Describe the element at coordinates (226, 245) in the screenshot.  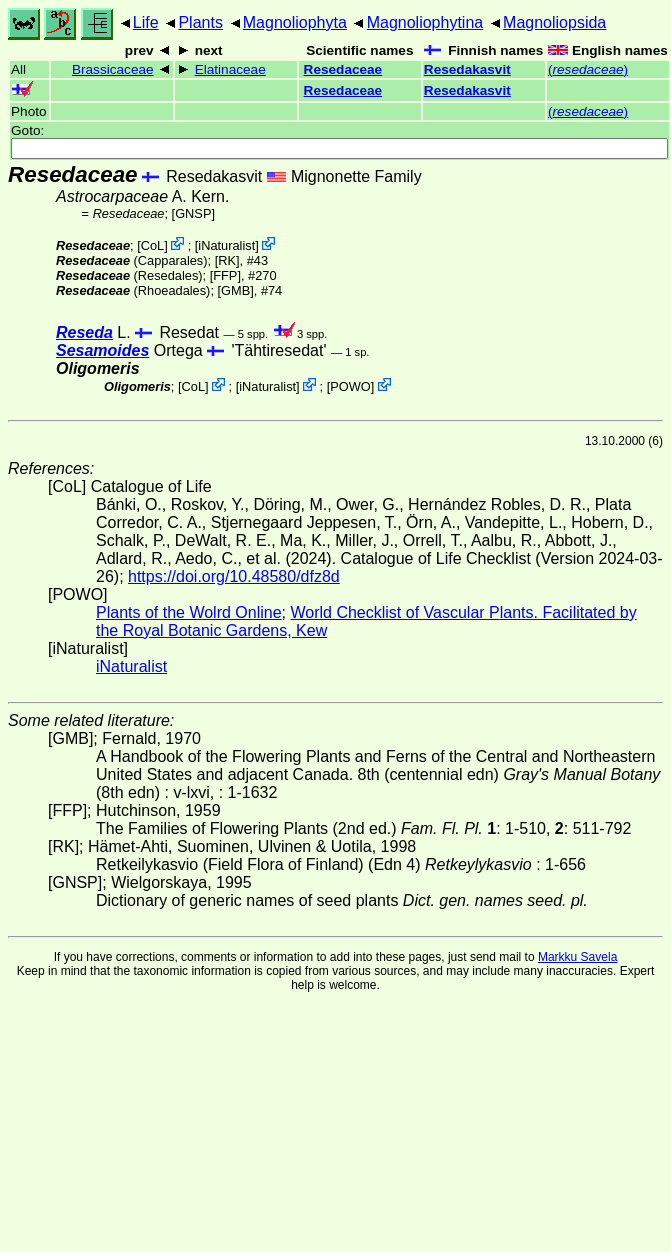
I see `iNaturalist` at that location.